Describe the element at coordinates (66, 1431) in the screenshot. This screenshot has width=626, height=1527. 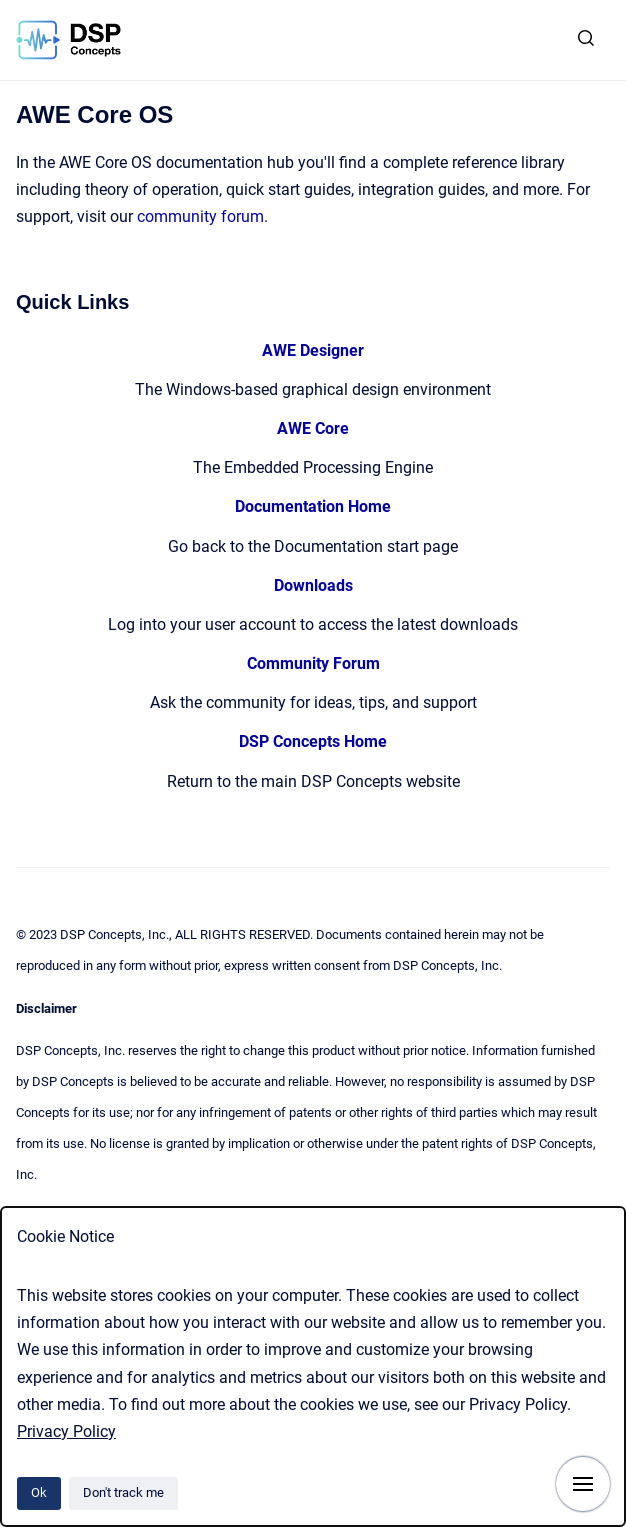
I see `Privacy Policy` at that location.